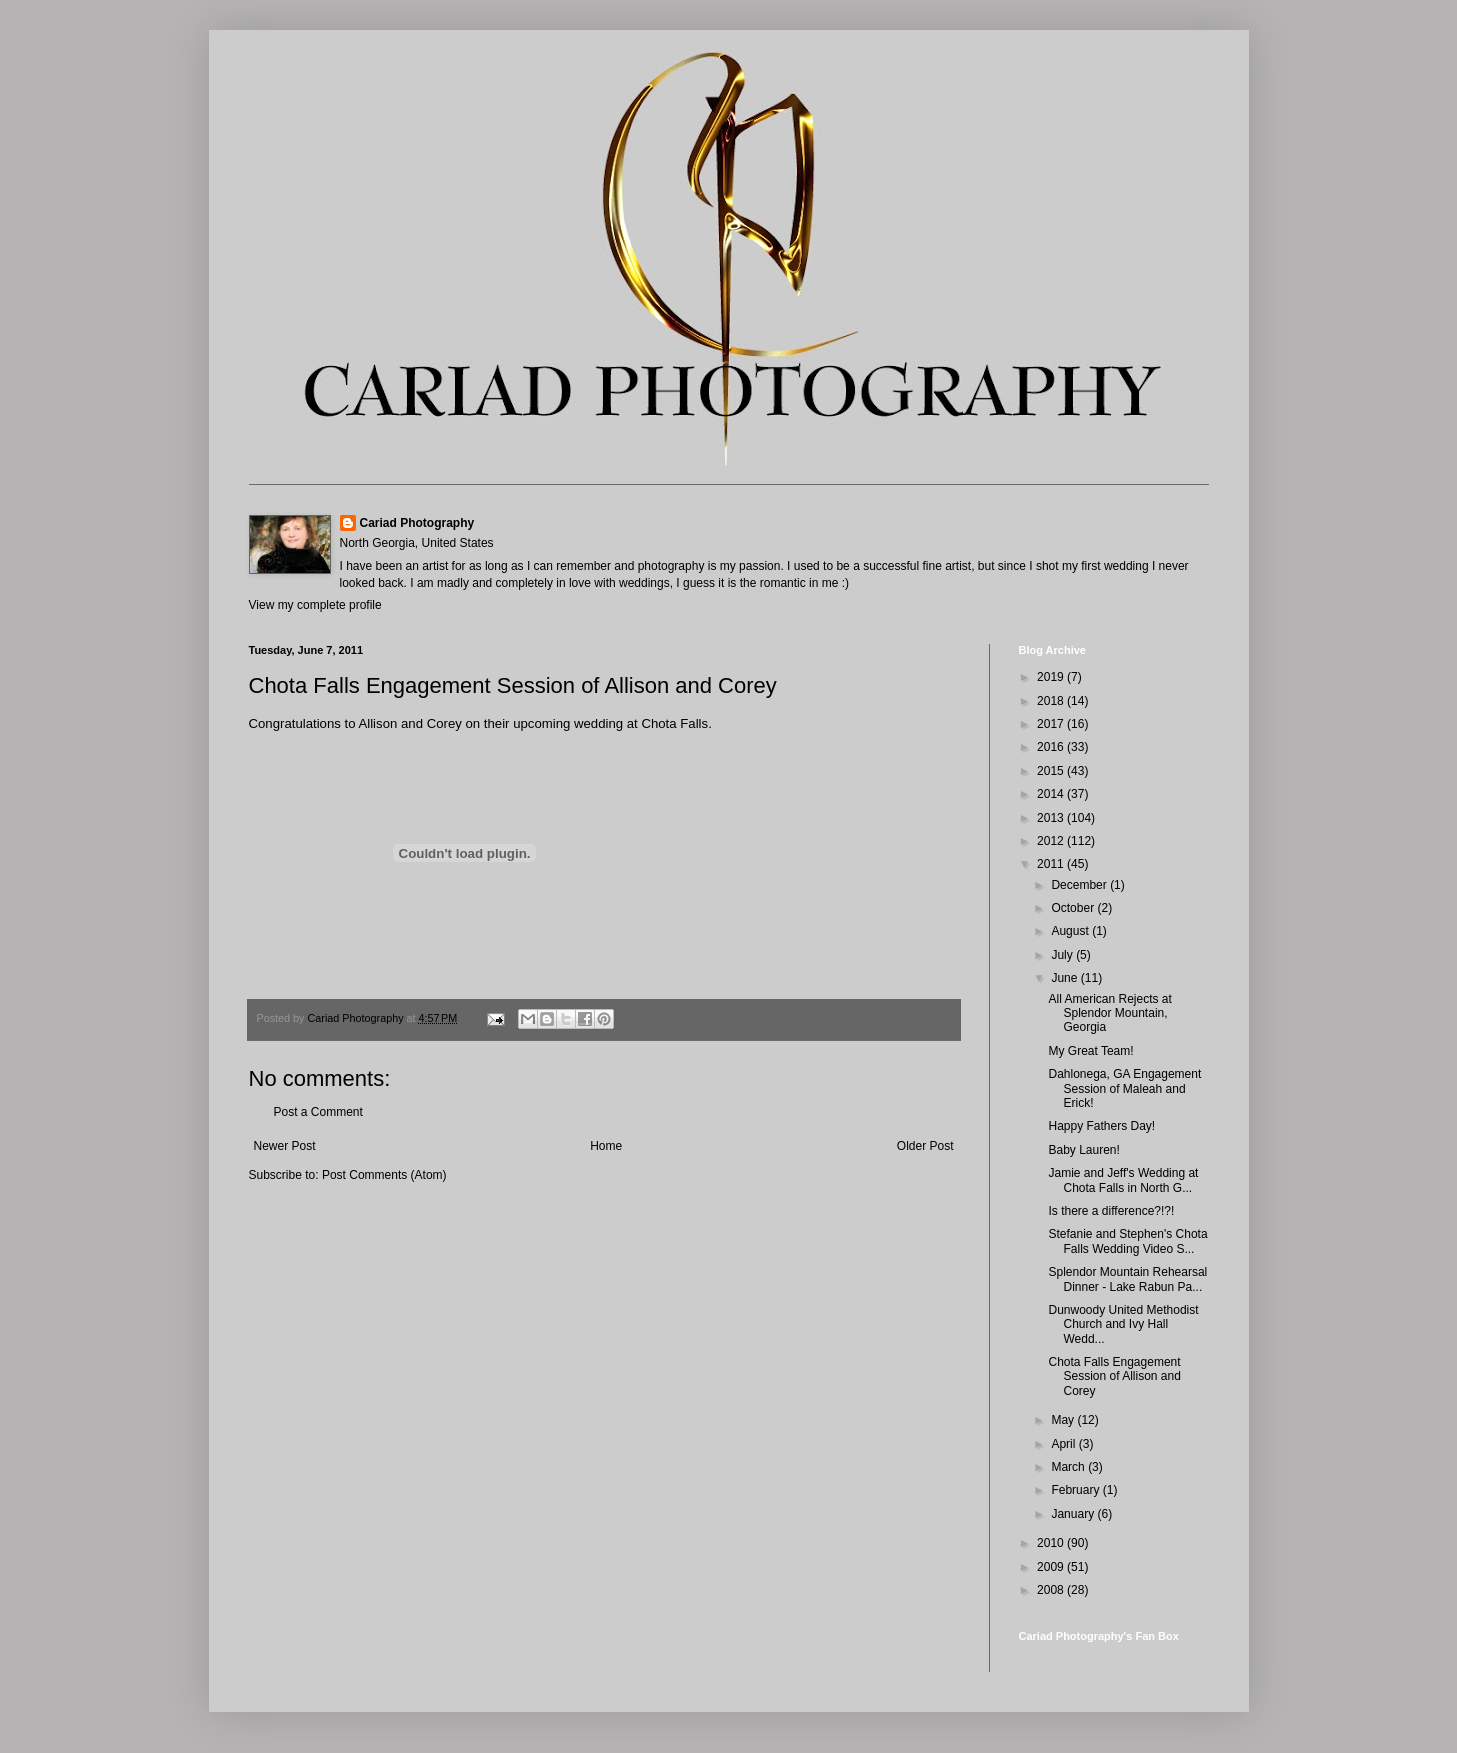 The image size is (1457, 1753). What do you see at coordinates (1052, 771) in the screenshot?
I see `2015` at bounding box center [1052, 771].